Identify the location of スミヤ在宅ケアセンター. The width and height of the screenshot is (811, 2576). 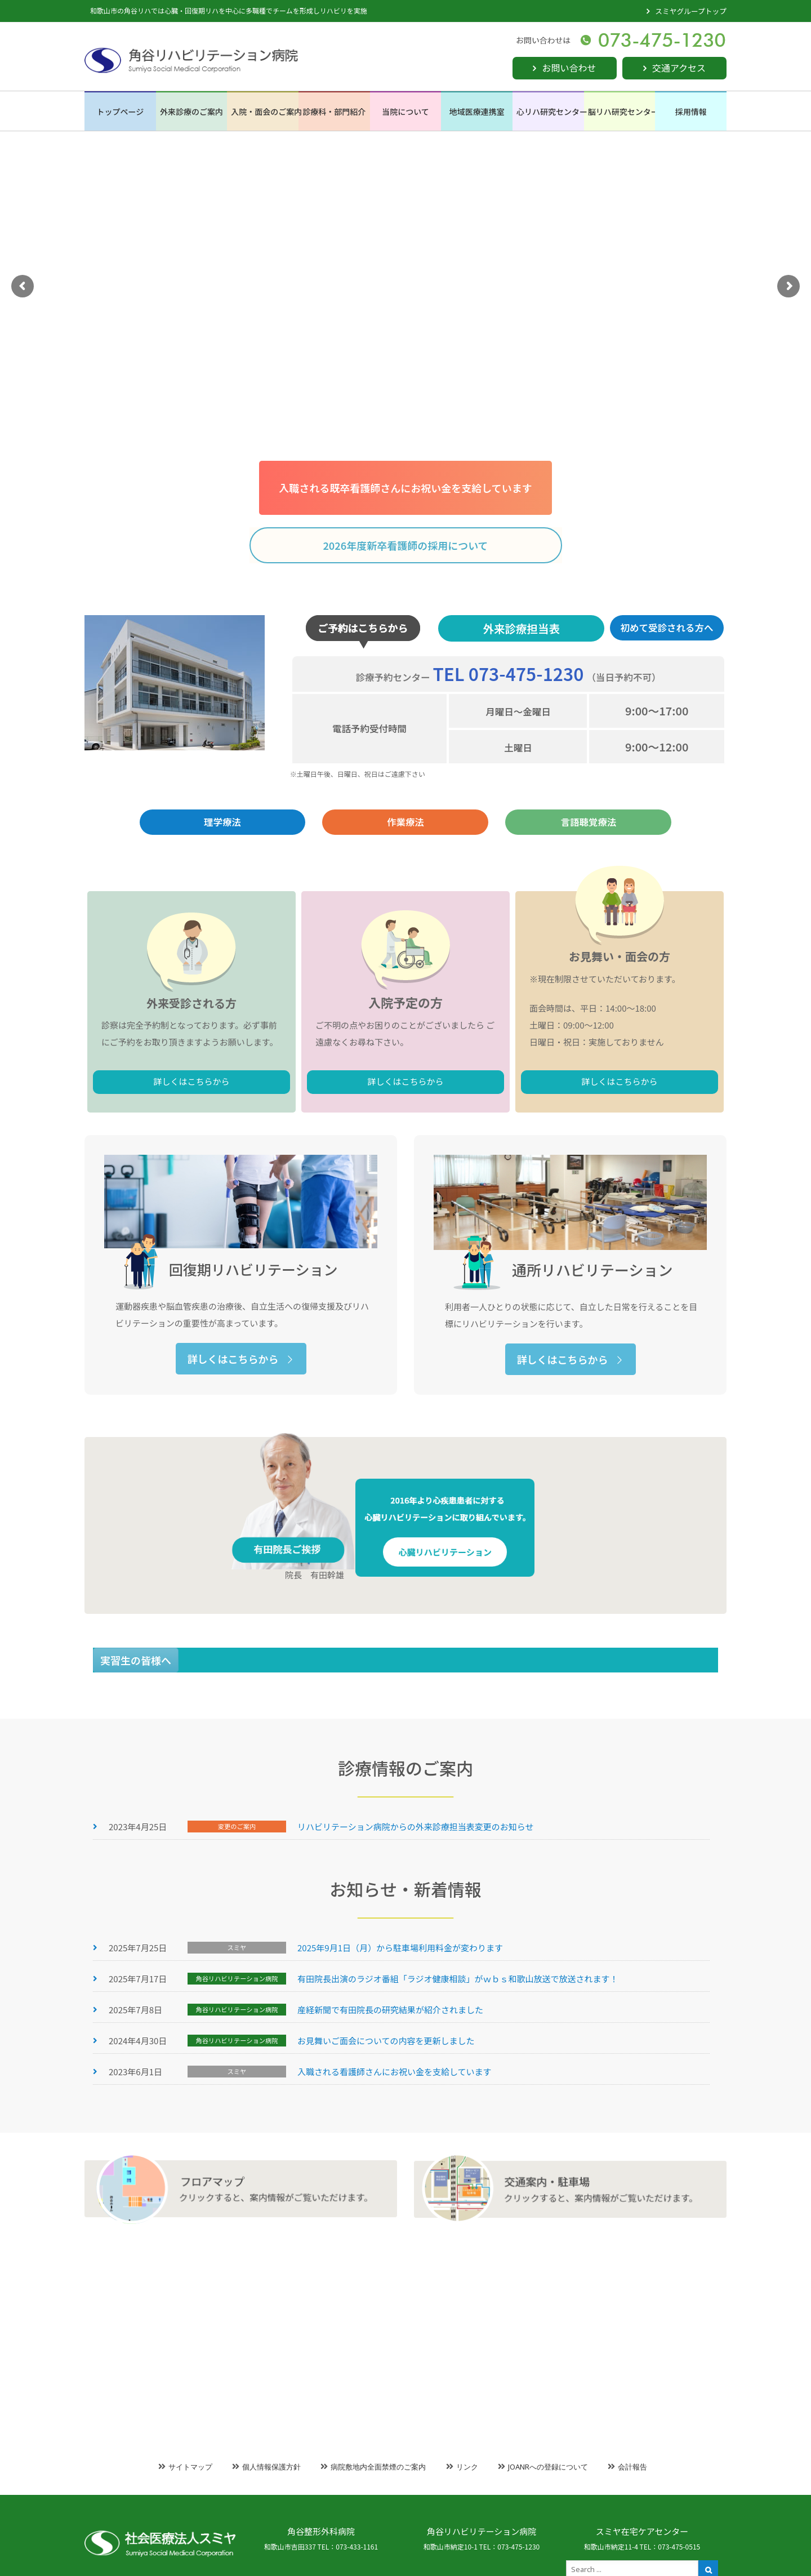
(642, 2531).